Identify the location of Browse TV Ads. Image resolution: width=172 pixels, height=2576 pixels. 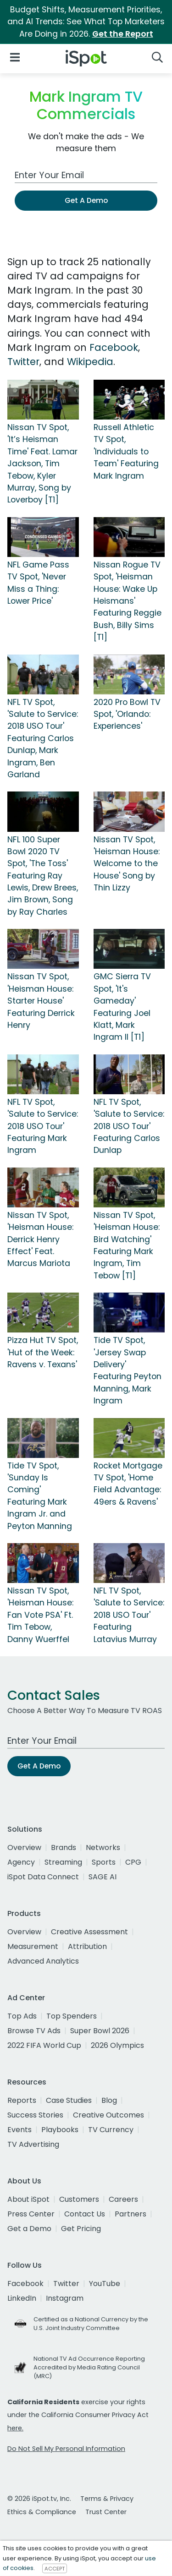
(34, 2030).